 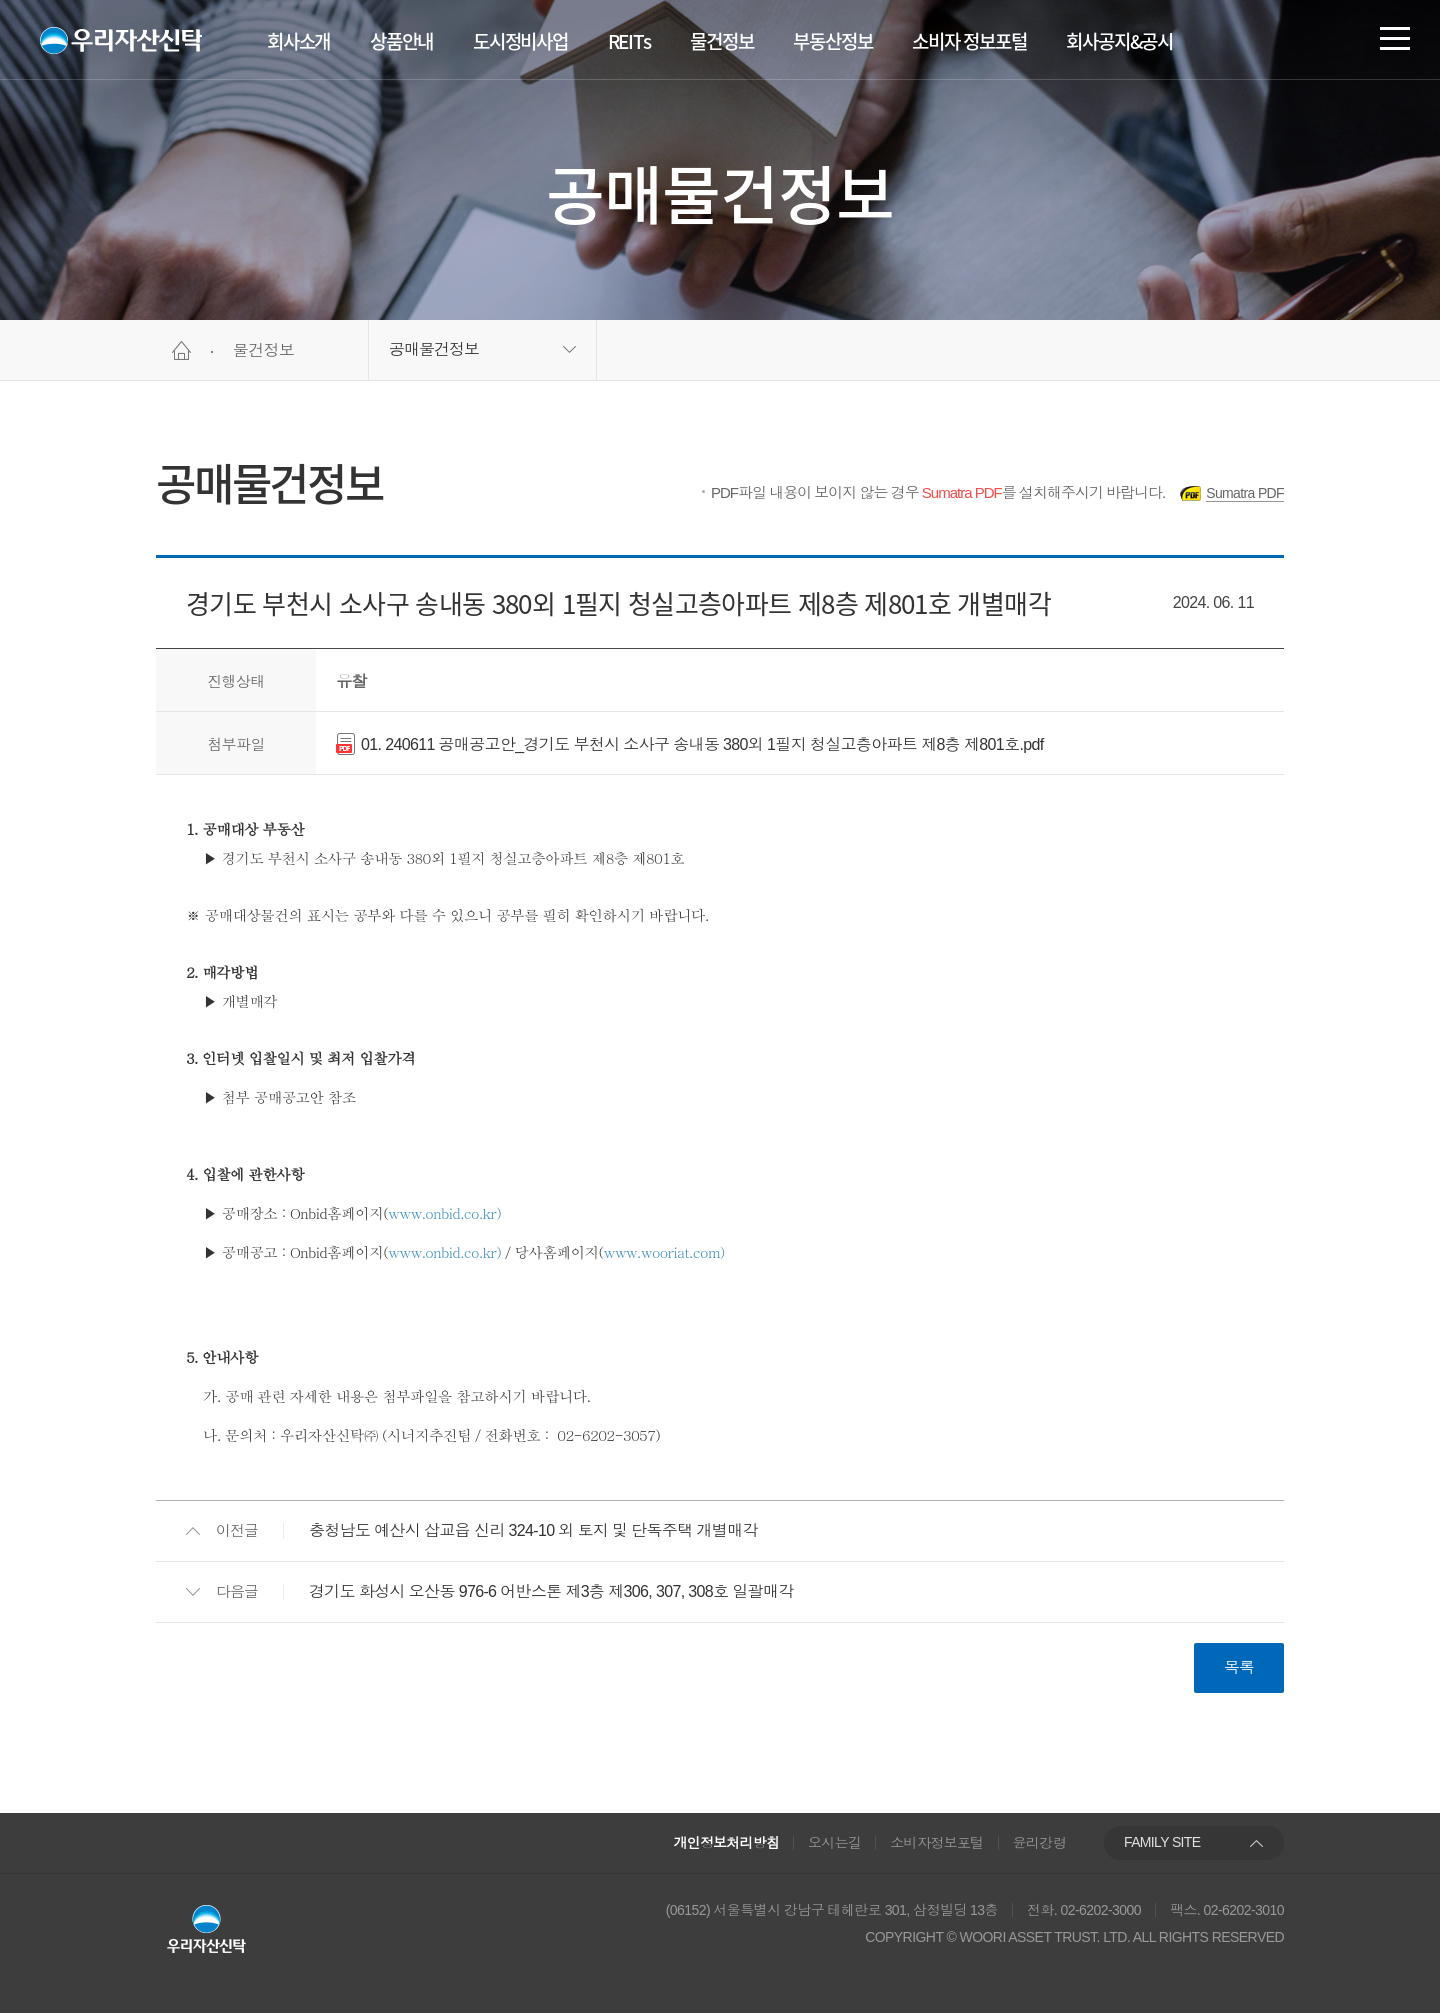 I want to click on 부동산정보, so click(x=832, y=41).